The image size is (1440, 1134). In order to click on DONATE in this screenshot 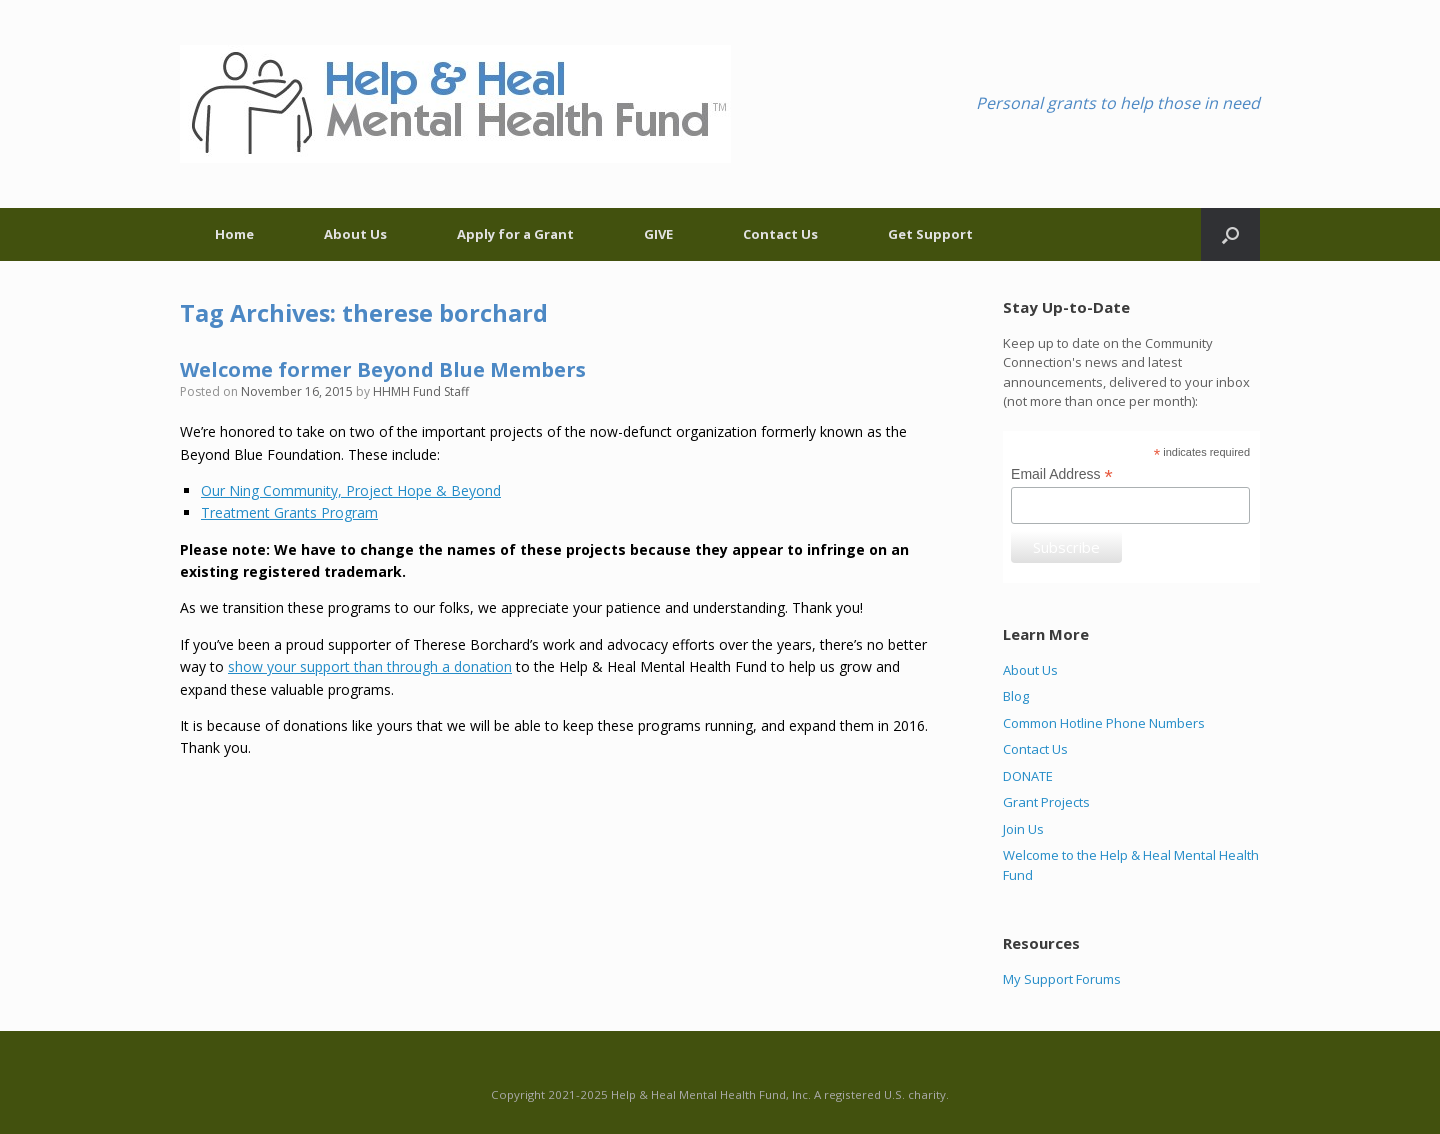, I will do `click(1028, 776)`.